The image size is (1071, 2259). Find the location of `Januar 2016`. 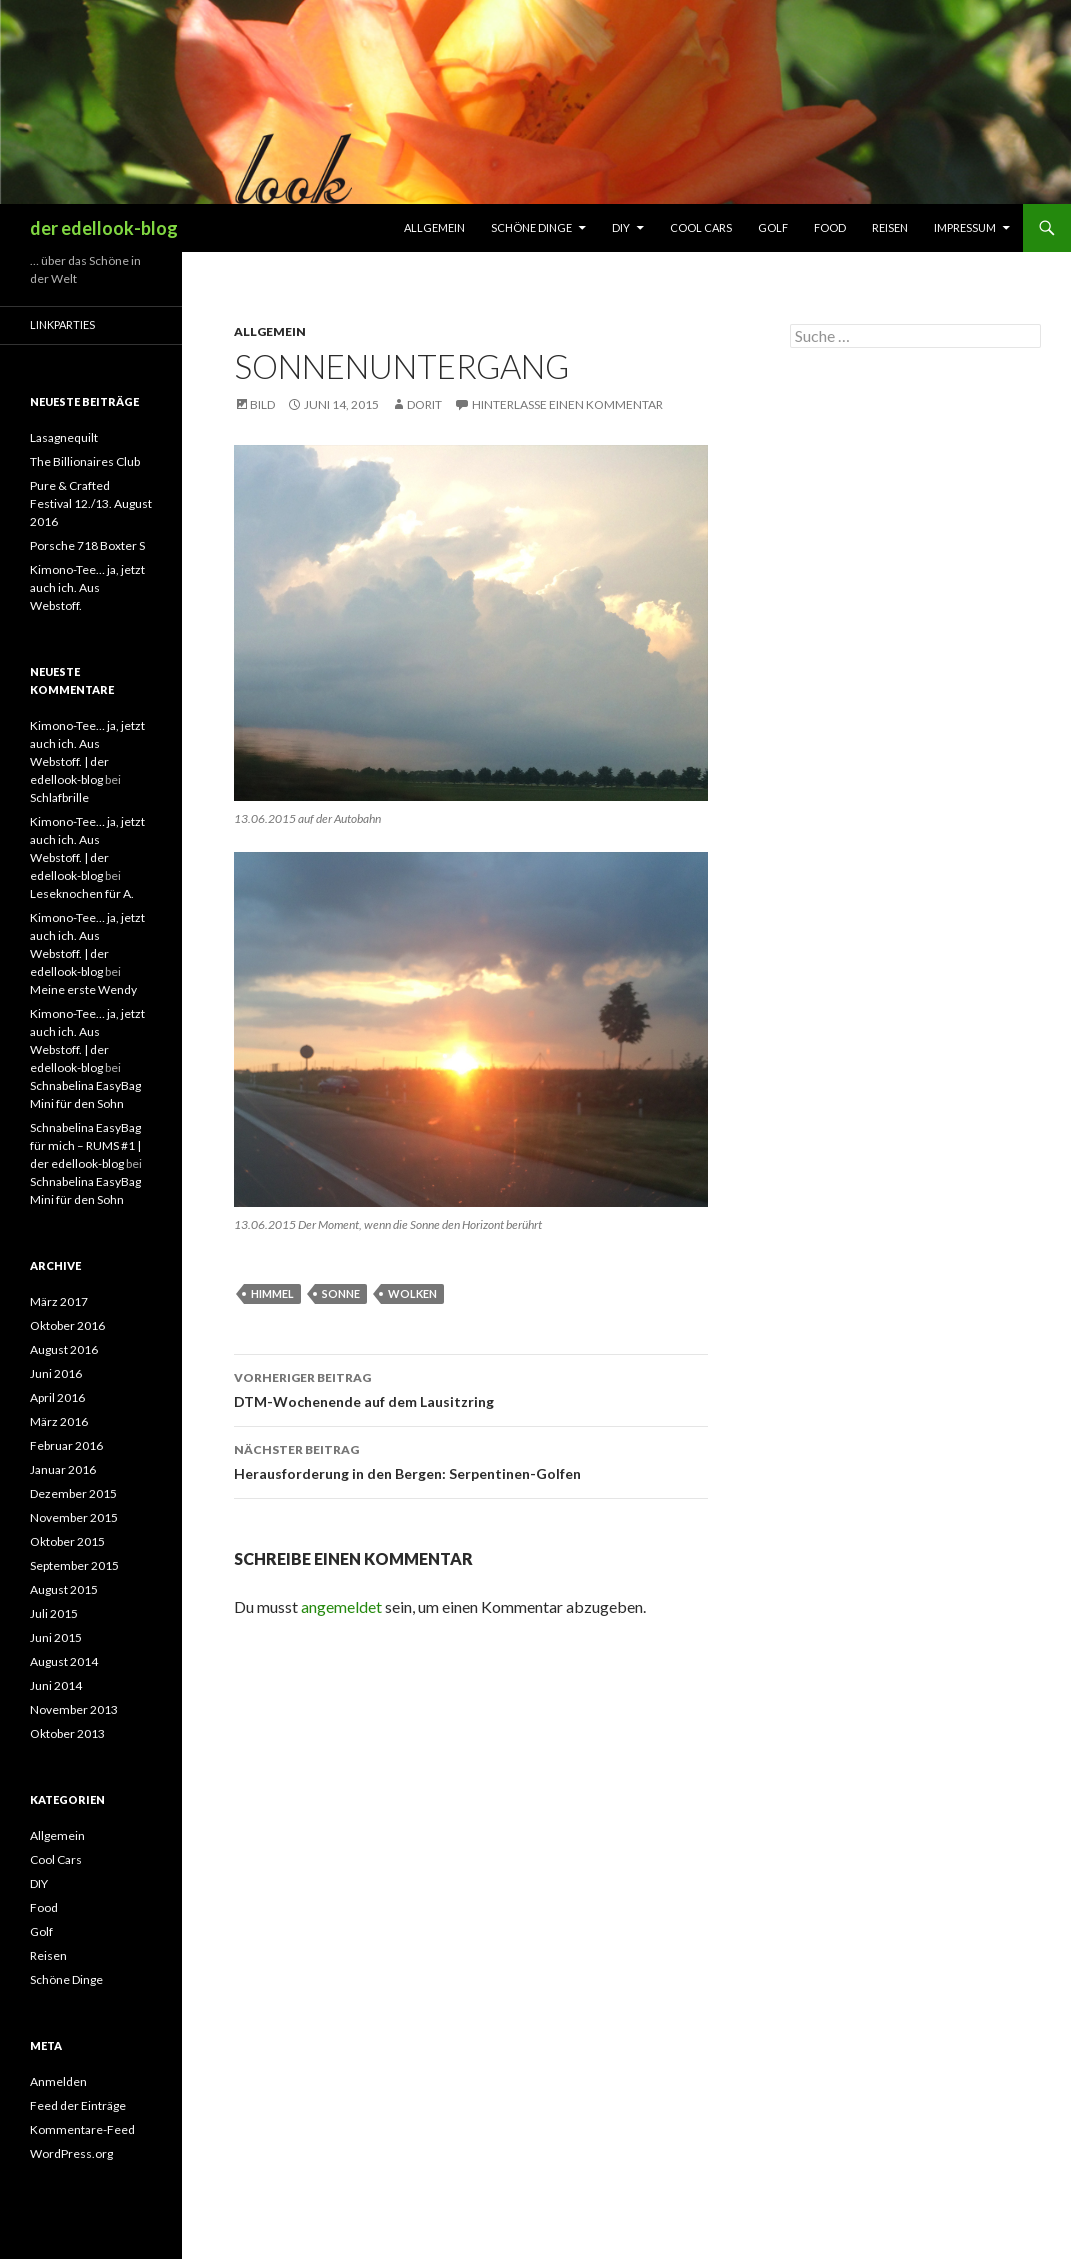

Januar 2016 is located at coordinates (63, 1469).